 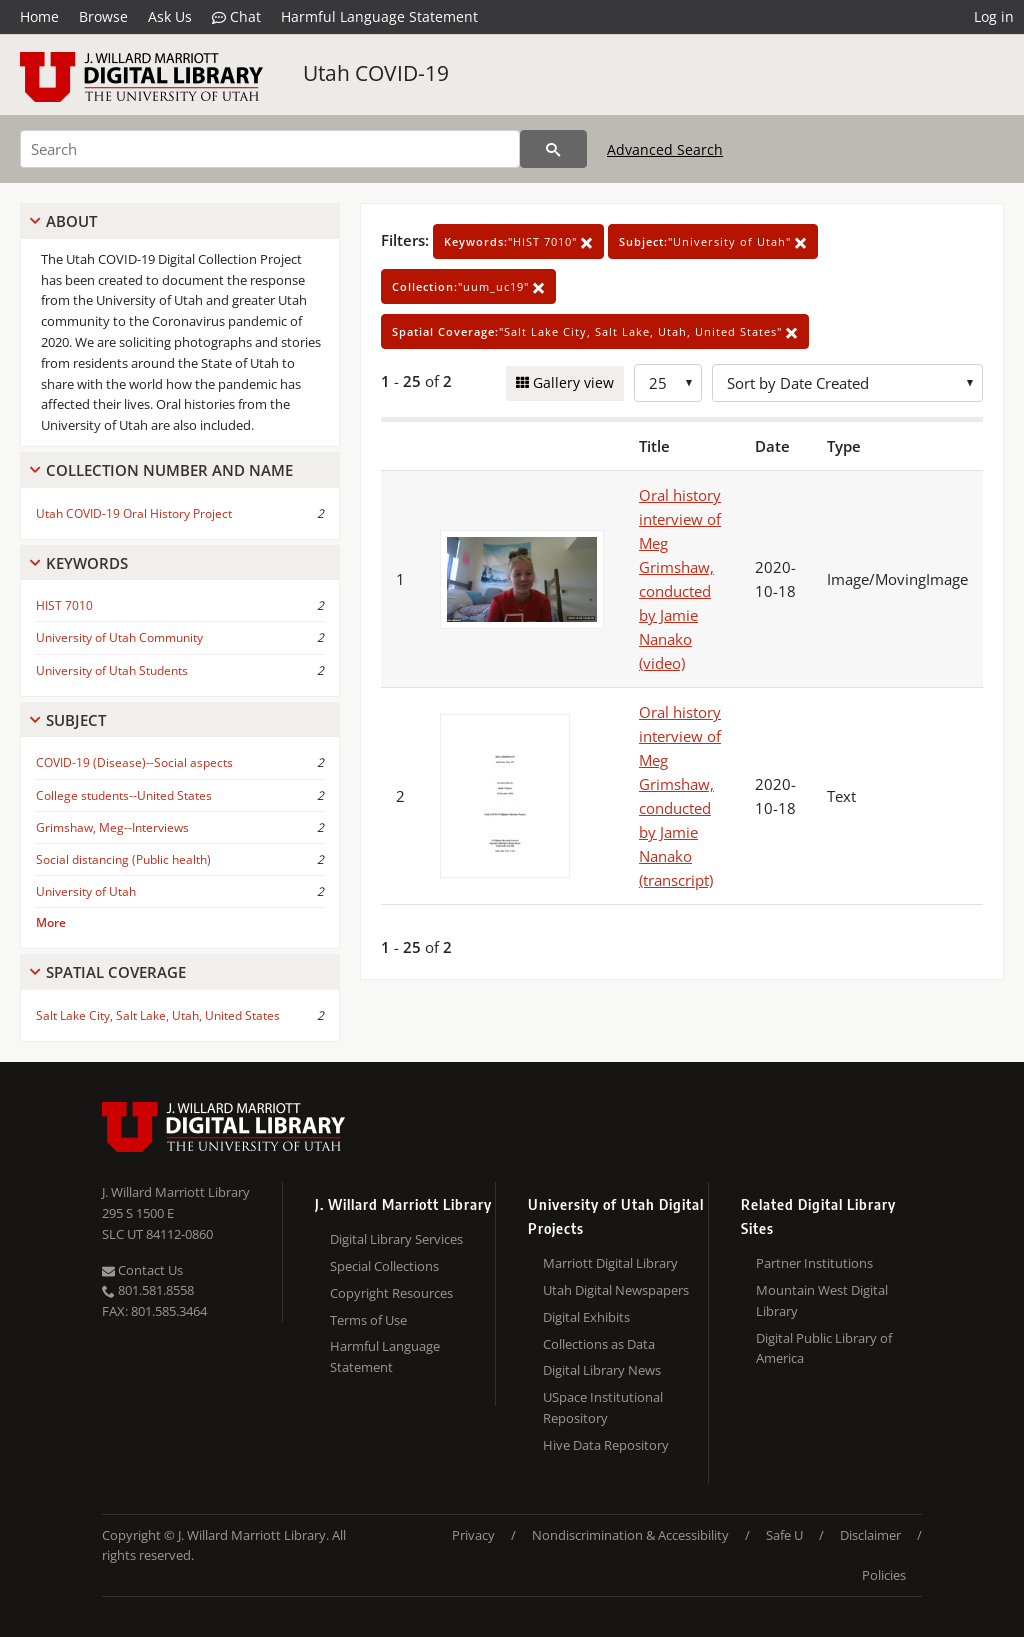 What do you see at coordinates (71, 221) in the screenshot?
I see `About` at bounding box center [71, 221].